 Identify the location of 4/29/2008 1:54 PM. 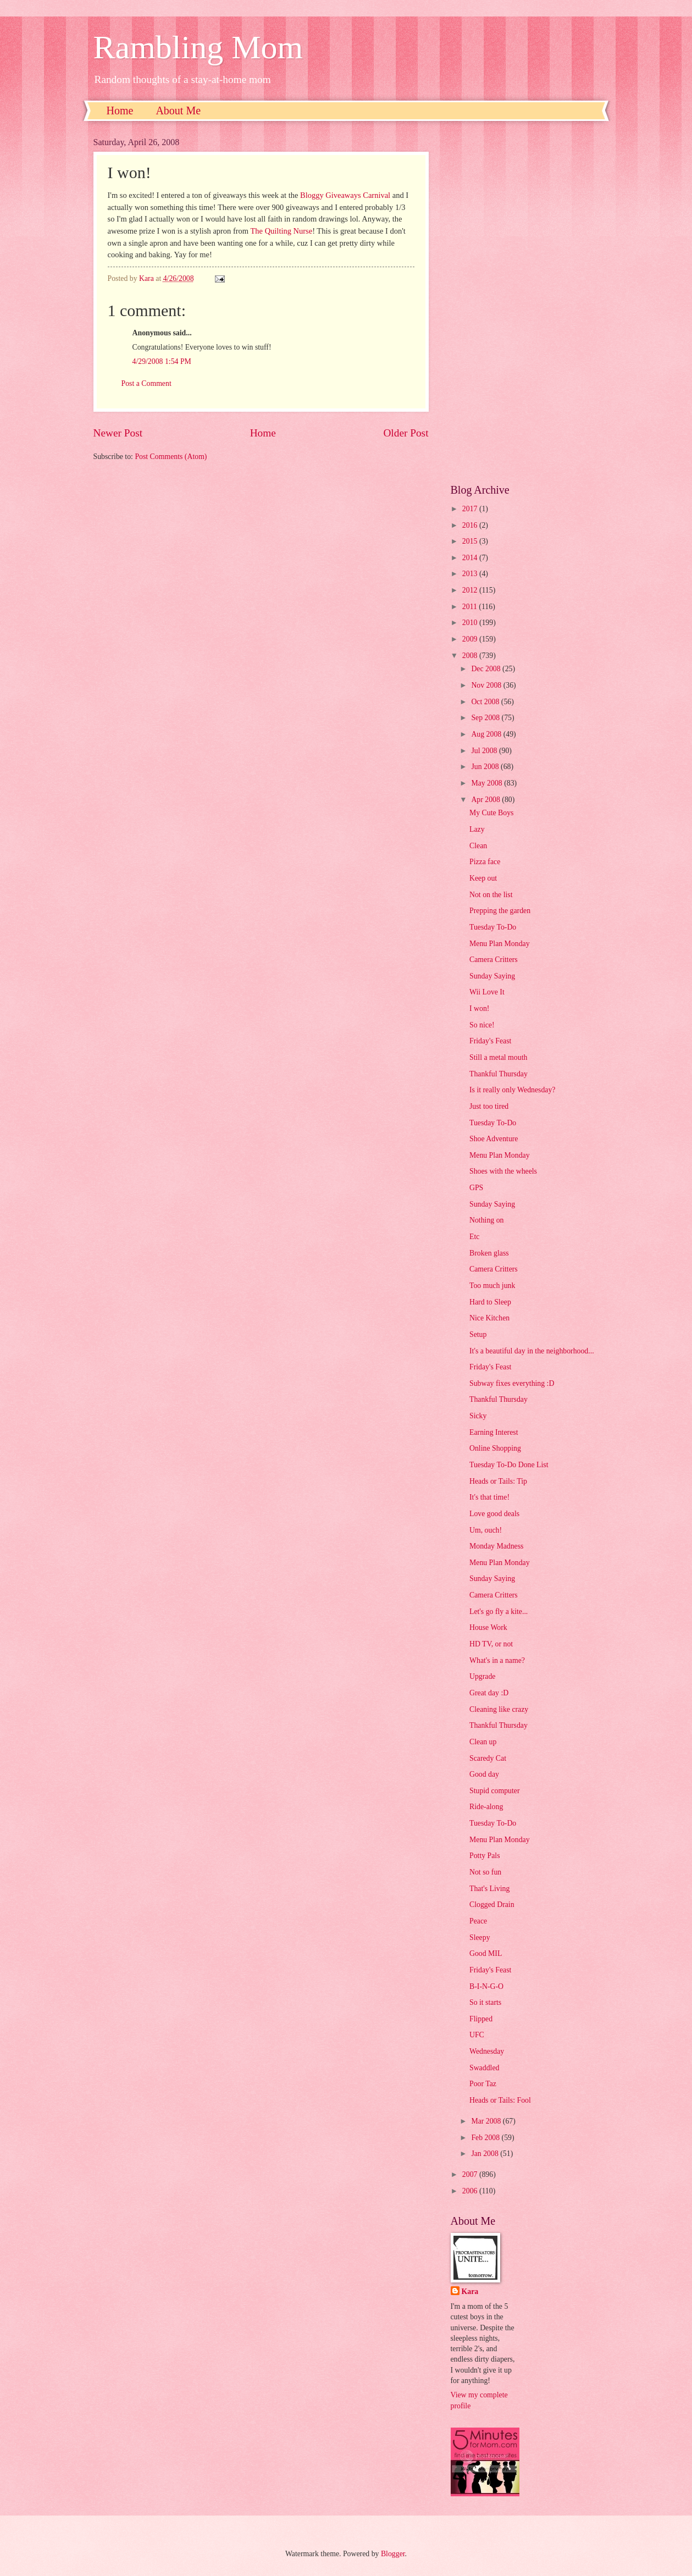
(161, 361).